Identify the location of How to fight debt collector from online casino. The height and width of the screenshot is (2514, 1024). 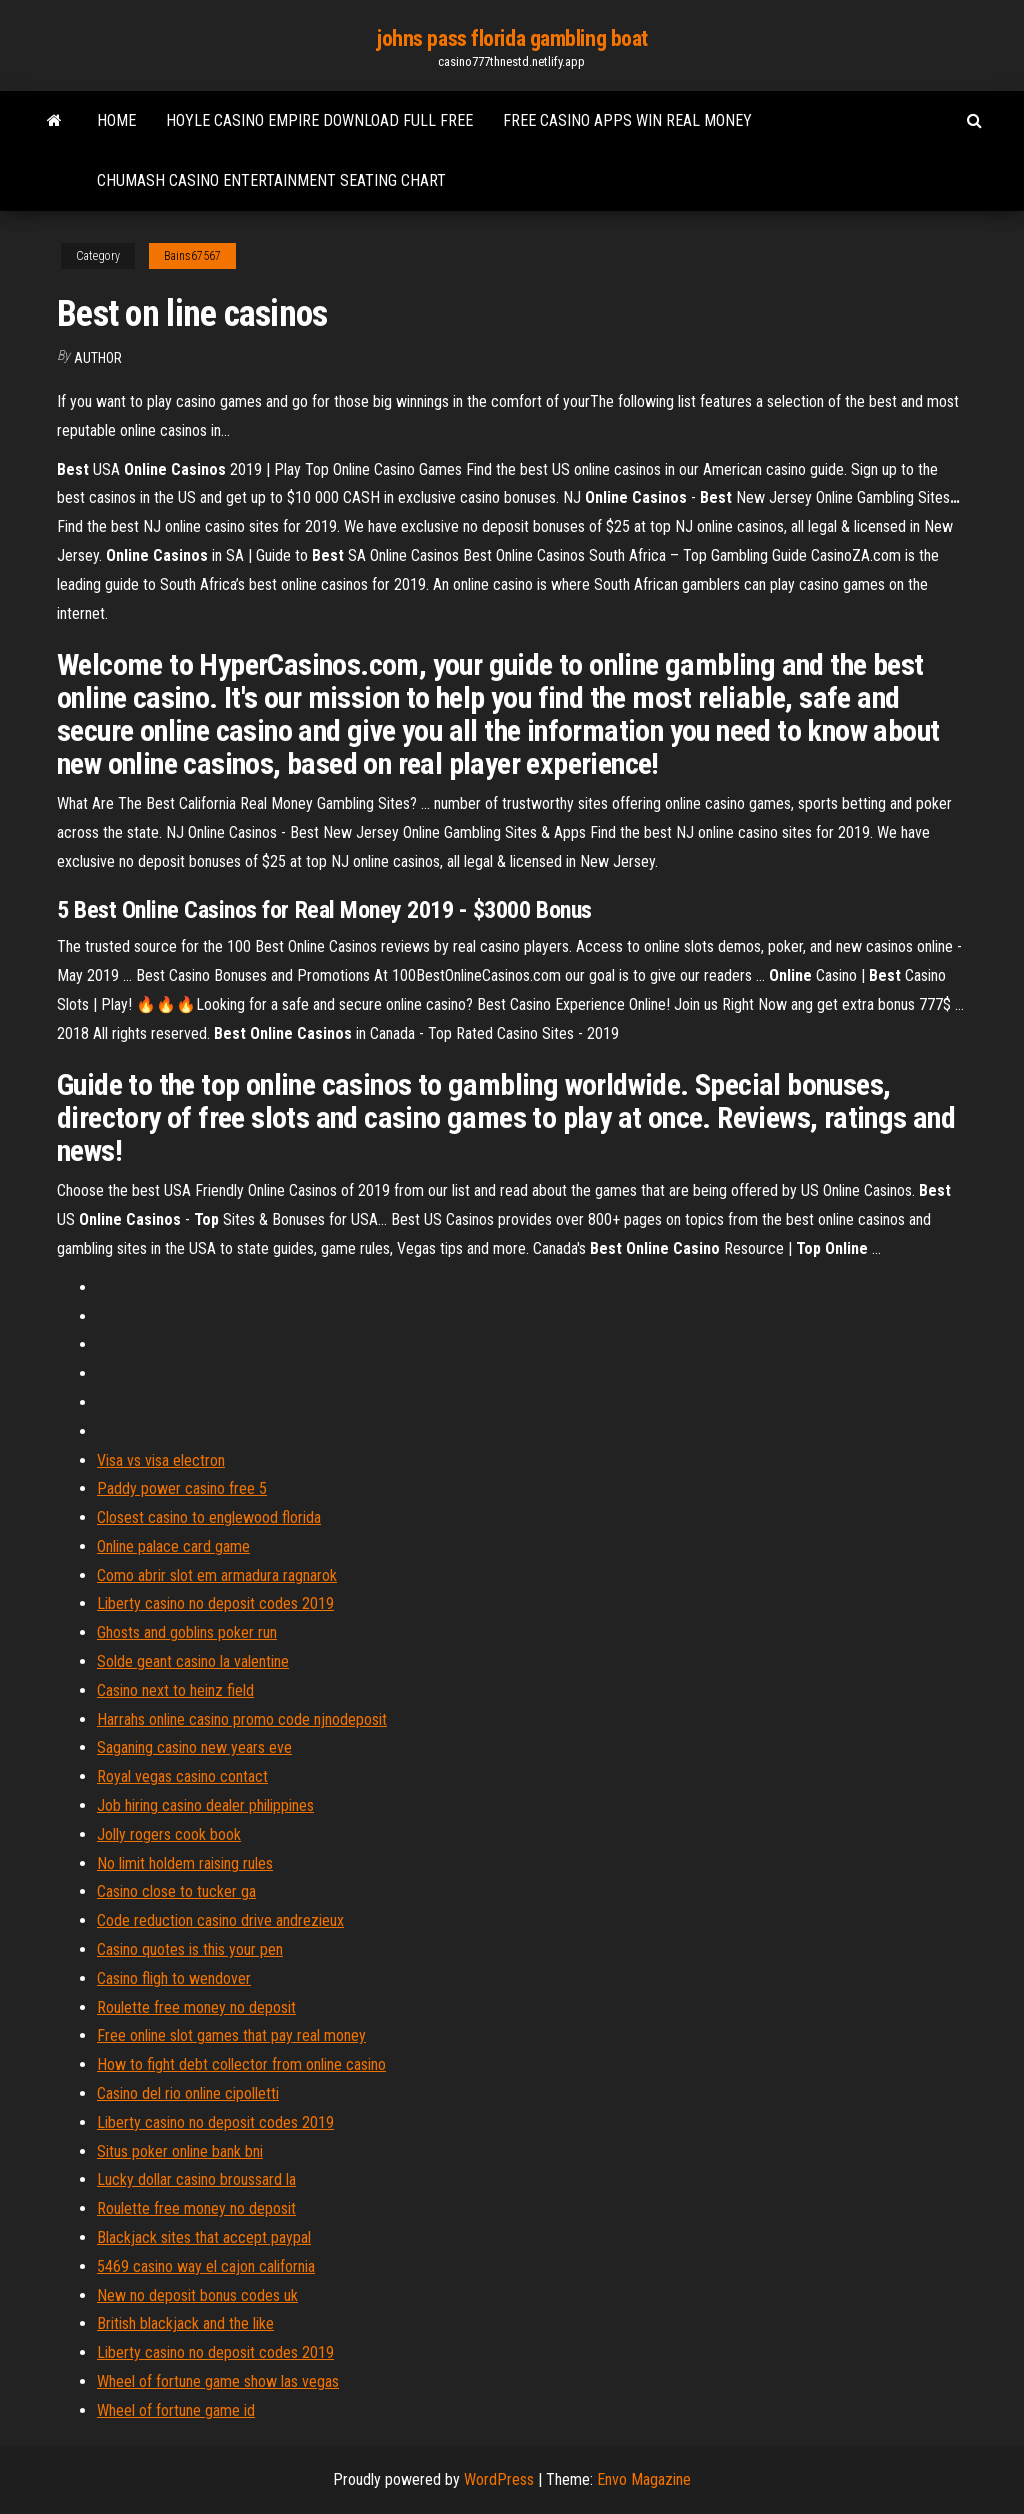
(241, 2064).